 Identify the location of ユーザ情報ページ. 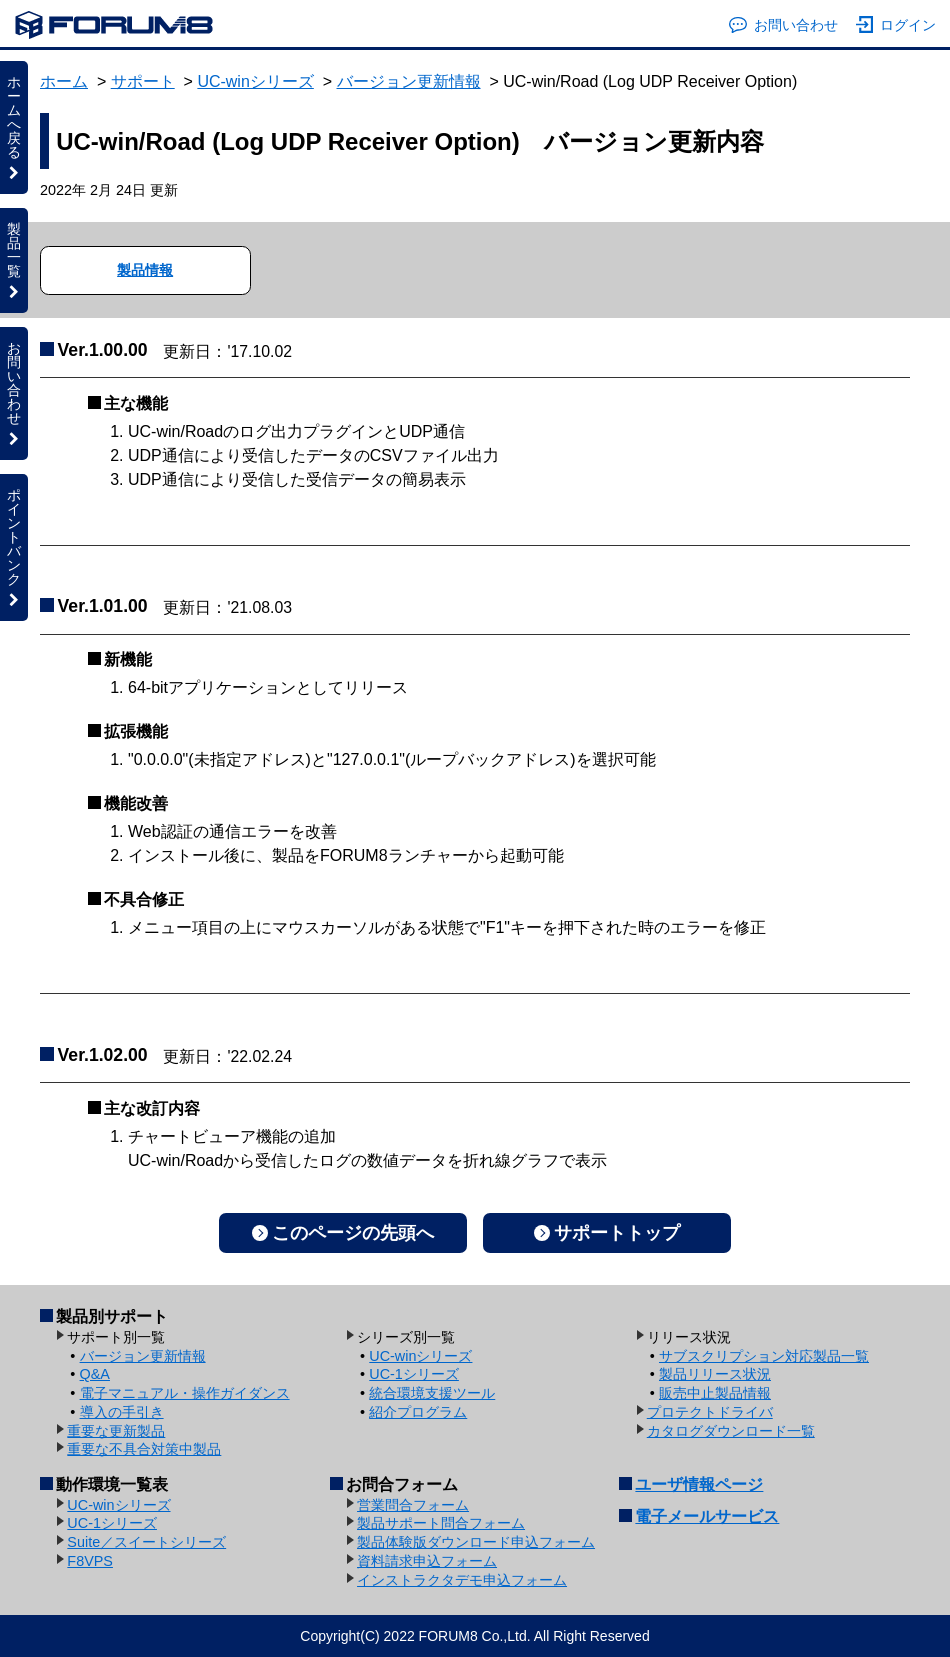
(699, 1484).